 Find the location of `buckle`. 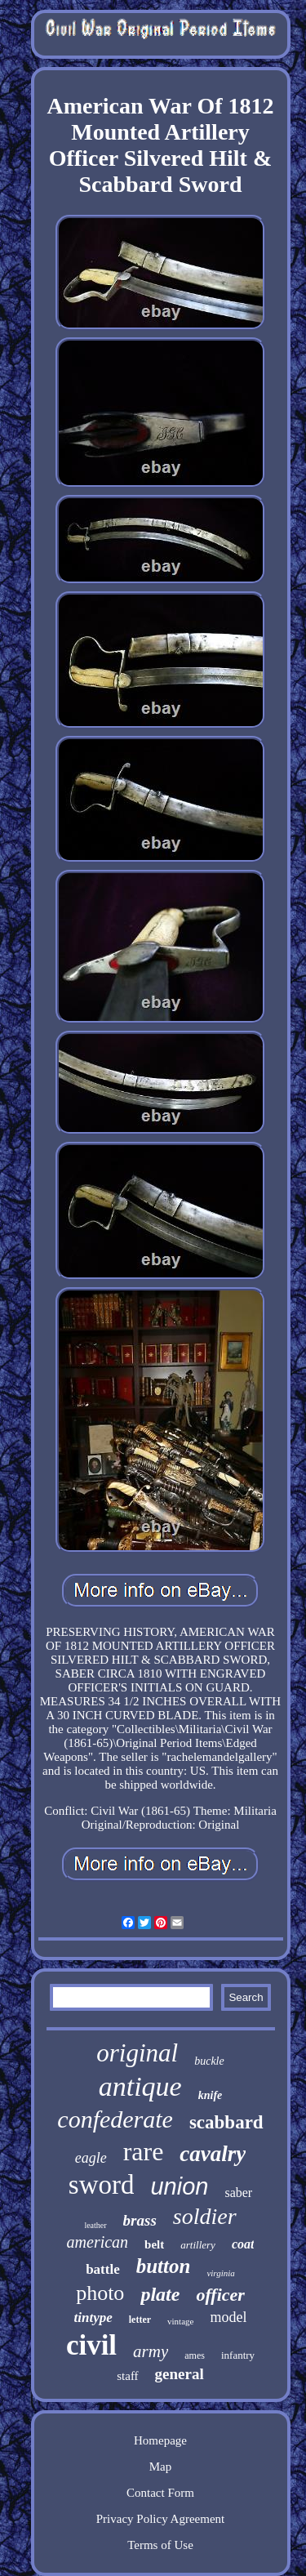

buckle is located at coordinates (209, 2061).